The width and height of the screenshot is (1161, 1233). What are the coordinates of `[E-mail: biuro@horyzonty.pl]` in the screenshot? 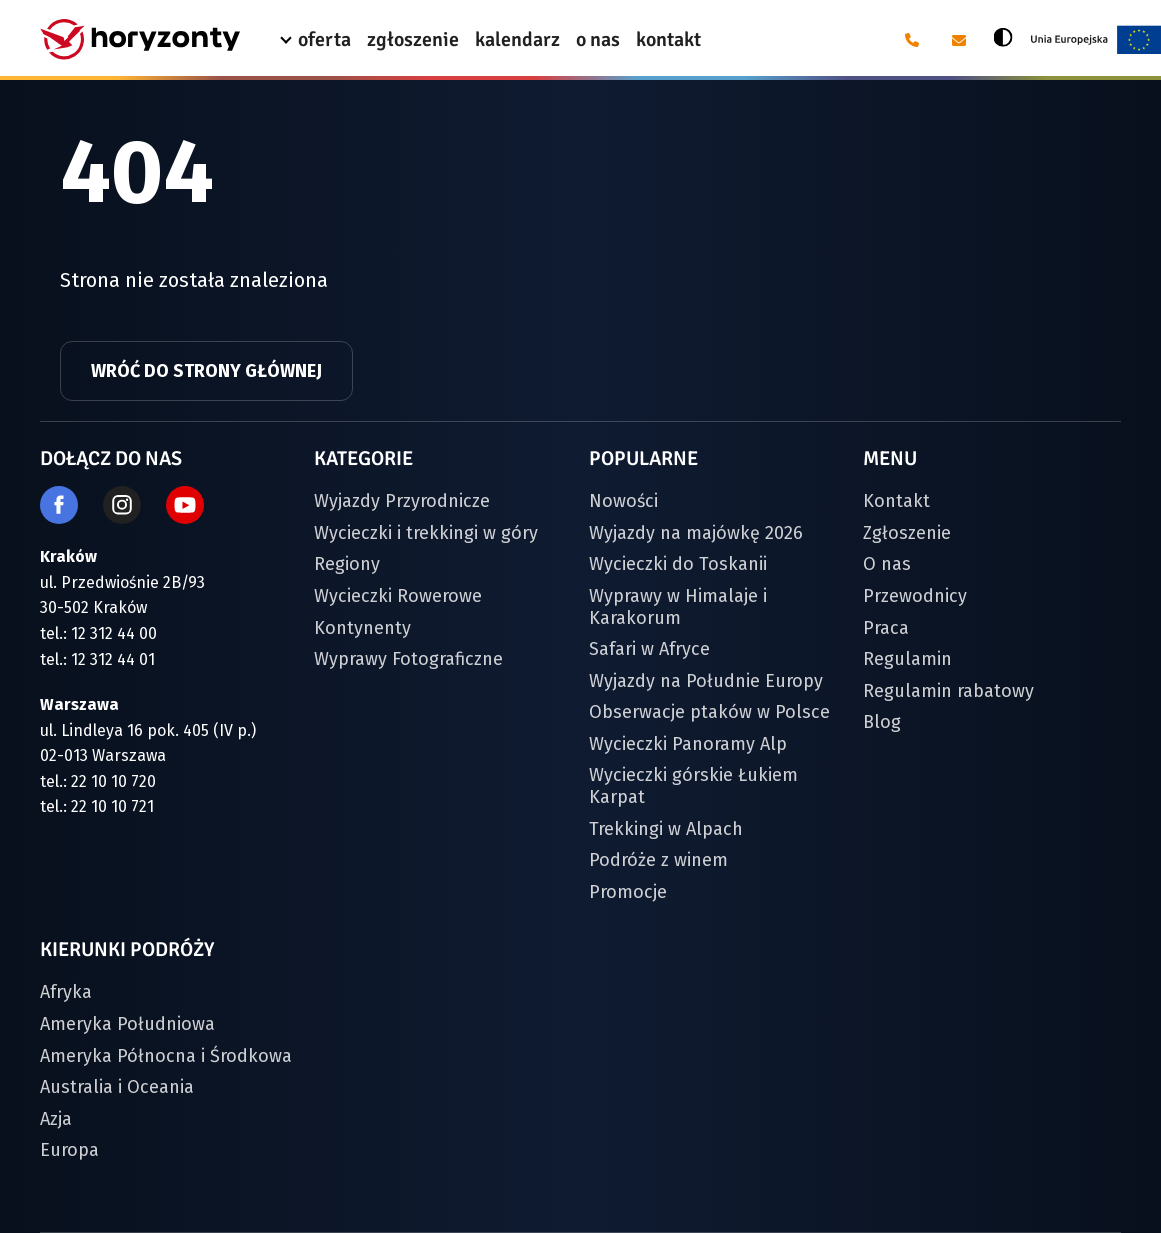 It's located at (957, 40).